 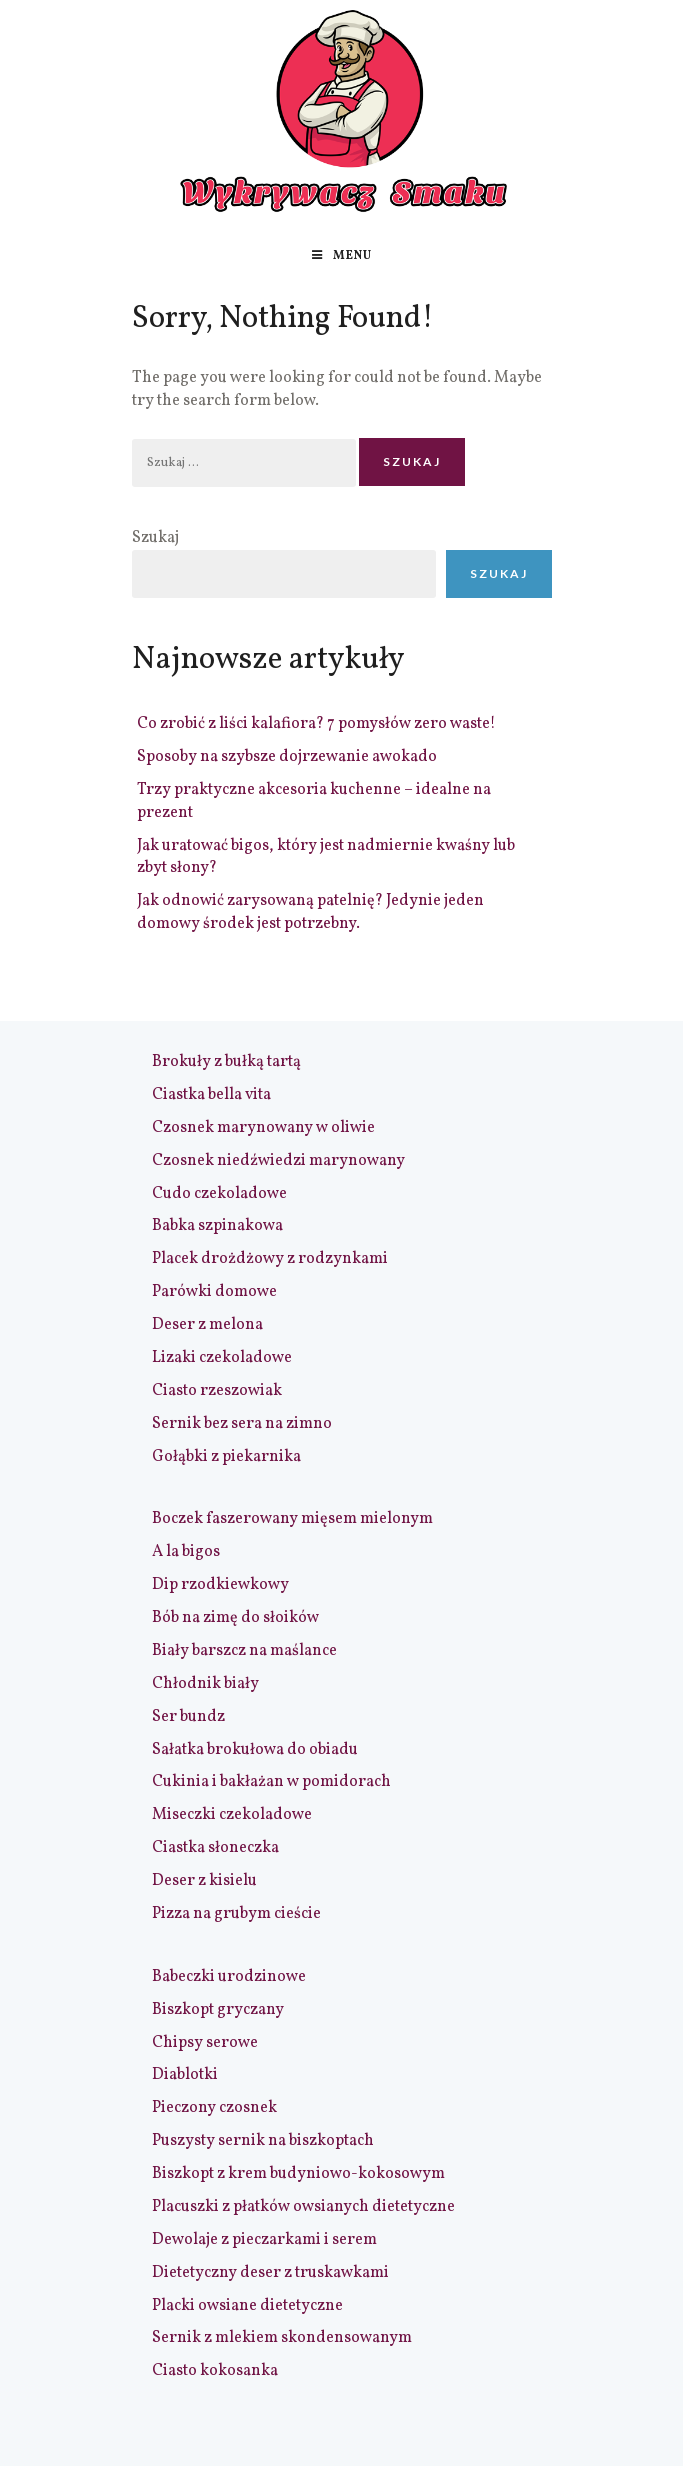 What do you see at coordinates (278, 1161) in the screenshot?
I see `Czosnek niedźwiedzi marynowany` at bounding box center [278, 1161].